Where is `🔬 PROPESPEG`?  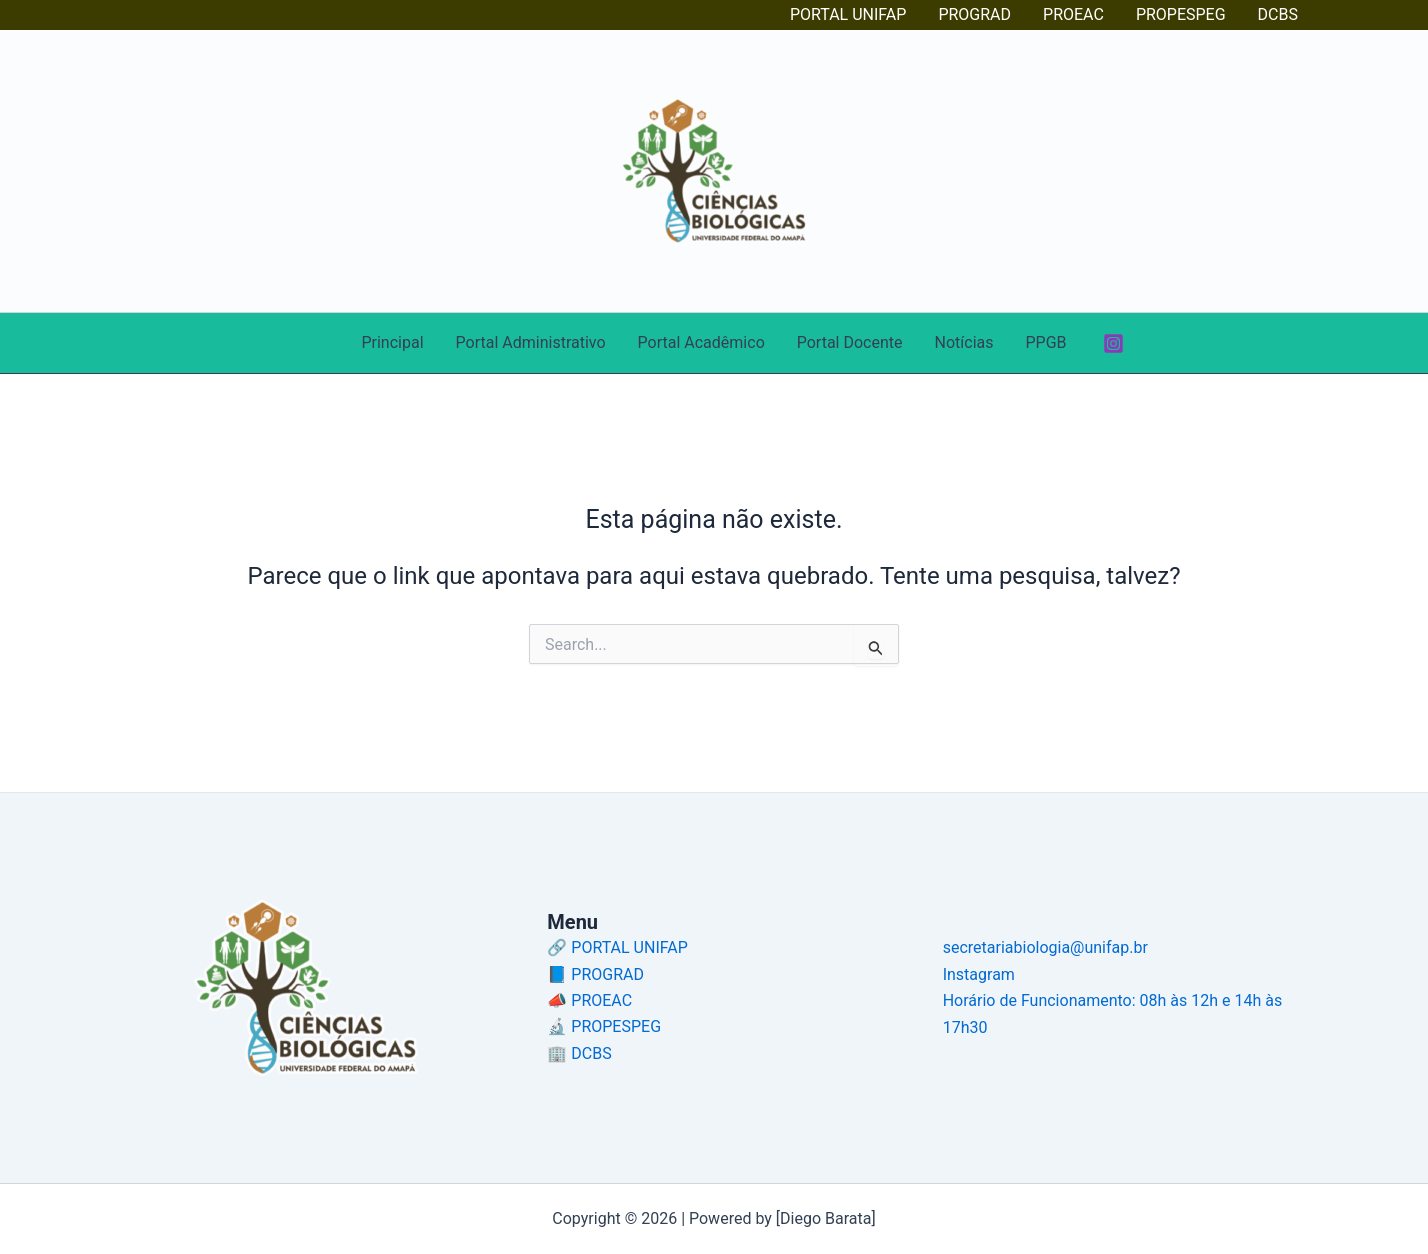
🔬 PROPESPEG is located at coordinates (604, 1026).